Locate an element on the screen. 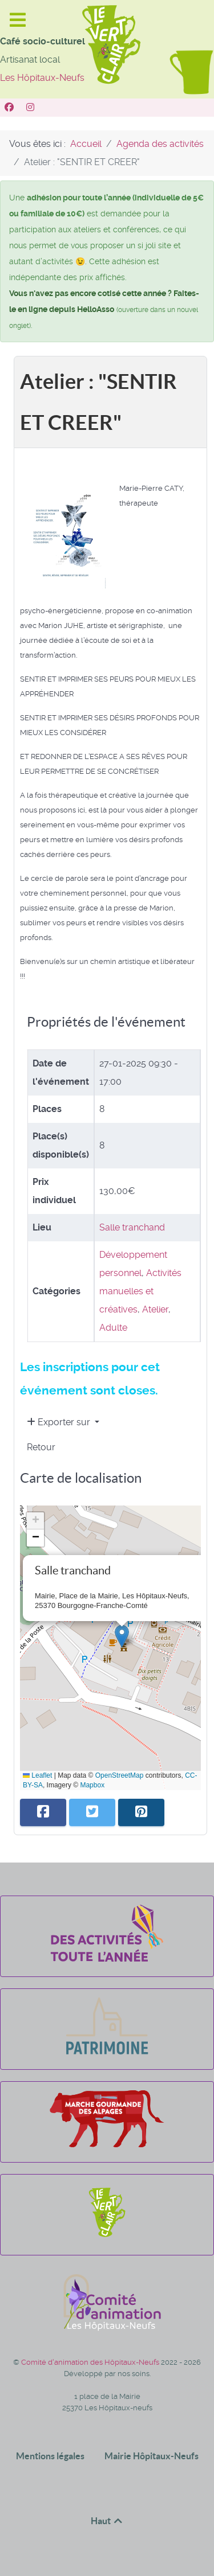  [button] is located at coordinates (122, 1636).